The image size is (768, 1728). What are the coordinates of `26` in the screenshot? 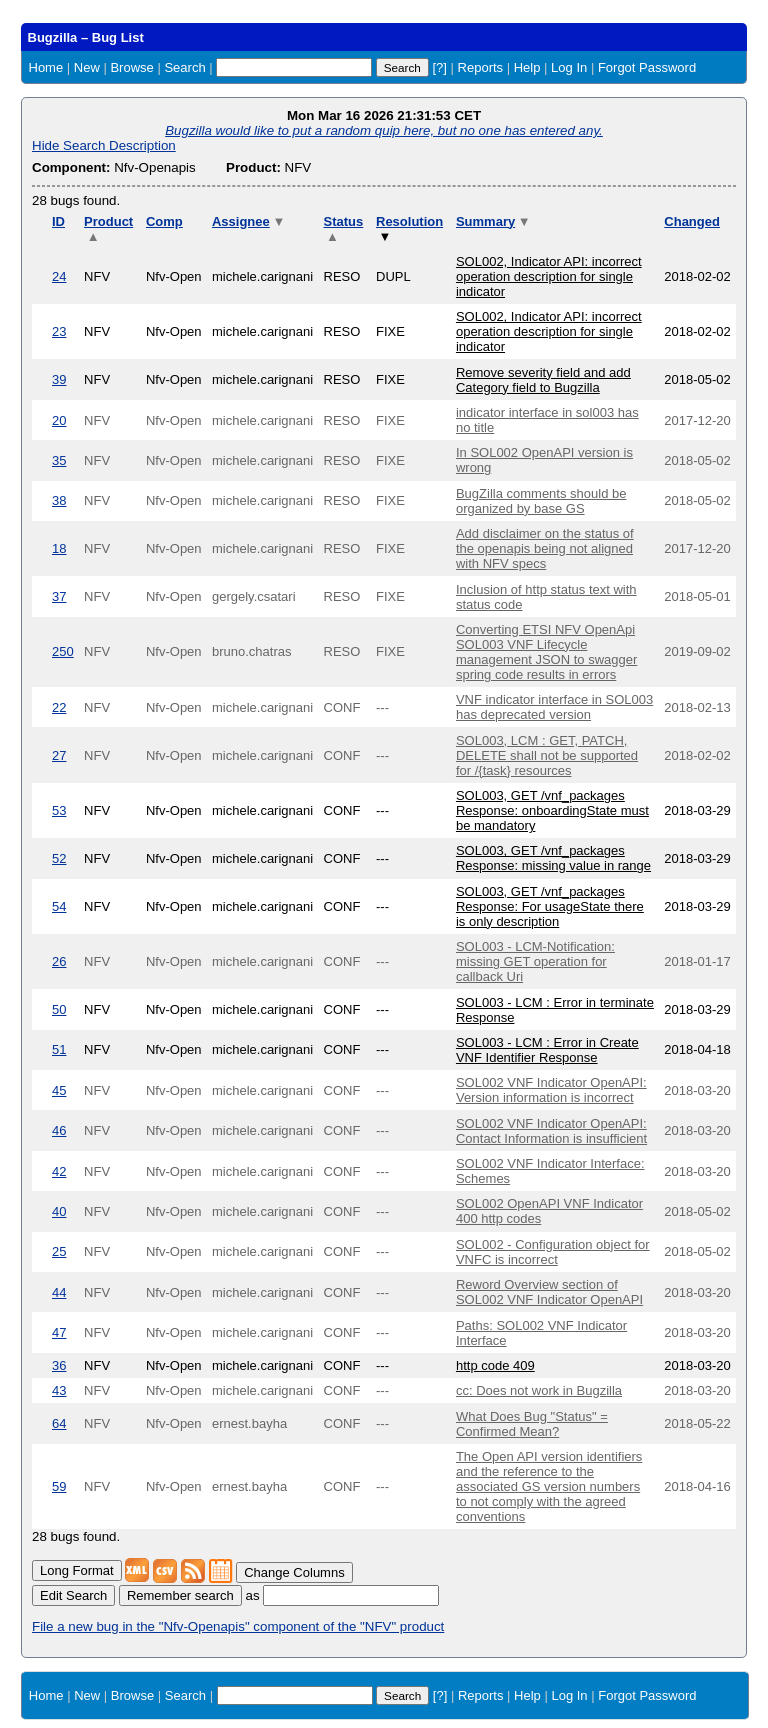 It's located at (59, 961).